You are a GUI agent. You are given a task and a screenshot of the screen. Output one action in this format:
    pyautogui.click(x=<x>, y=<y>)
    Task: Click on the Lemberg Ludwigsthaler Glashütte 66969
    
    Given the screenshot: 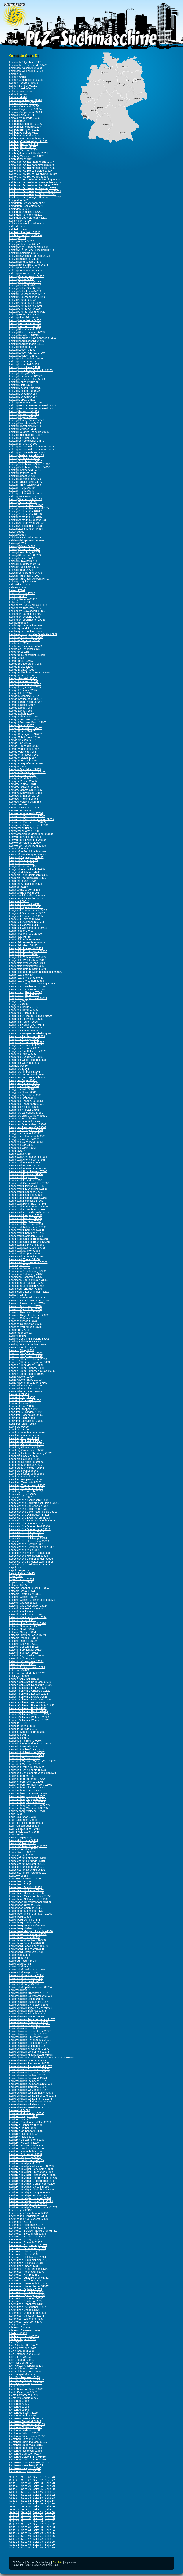 What is the action you would take?
    pyautogui.click(x=33, y=634)
    